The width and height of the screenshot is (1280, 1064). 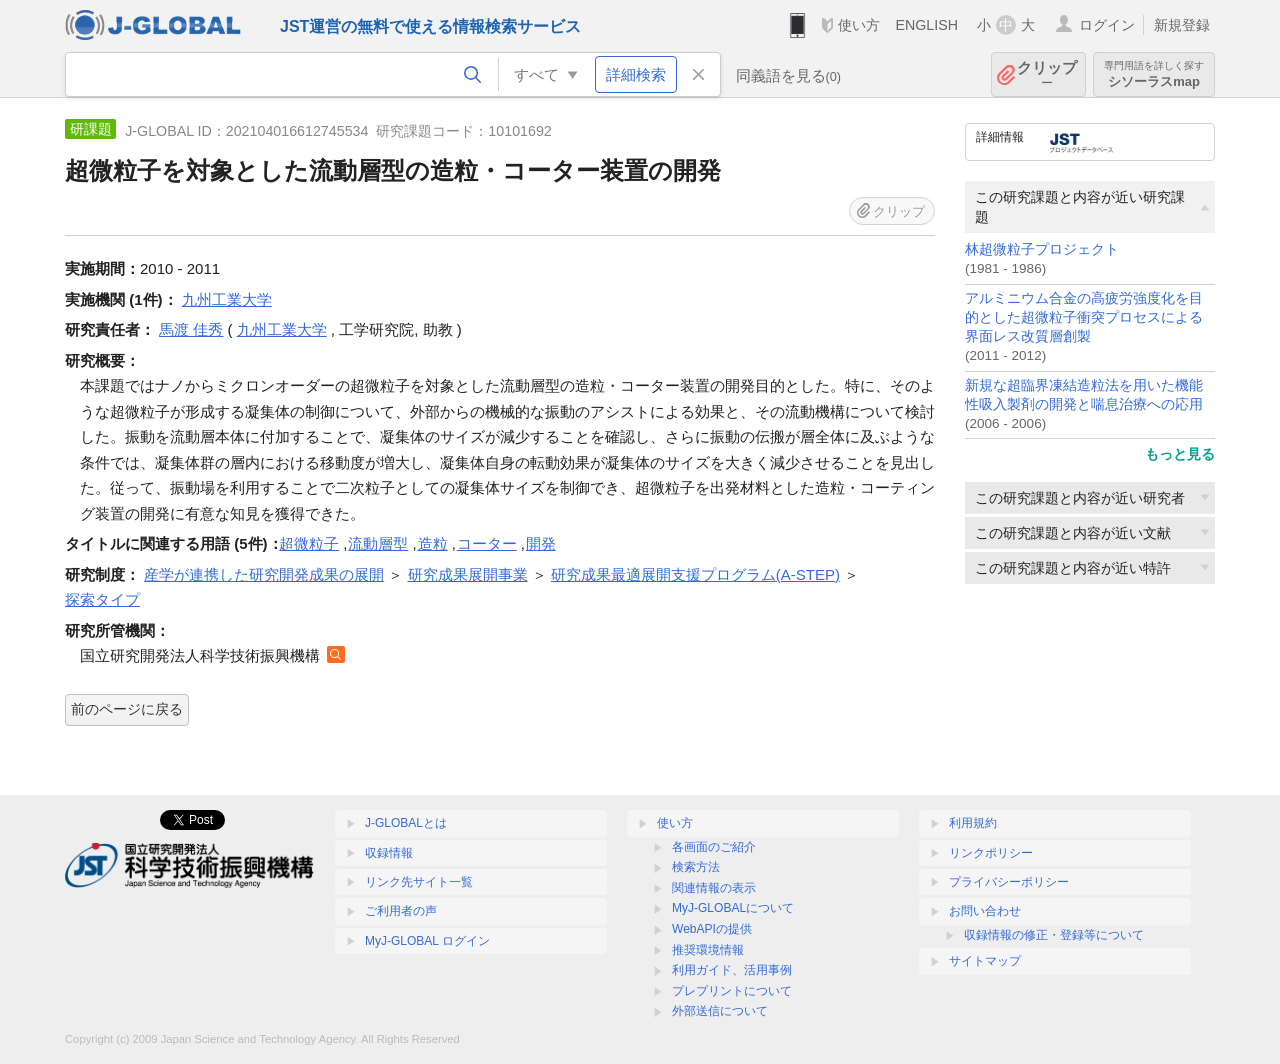 What do you see at coordinates (1047, 74) in the screenshot?
I see `クリップ` at bounding box center [1047, 74].